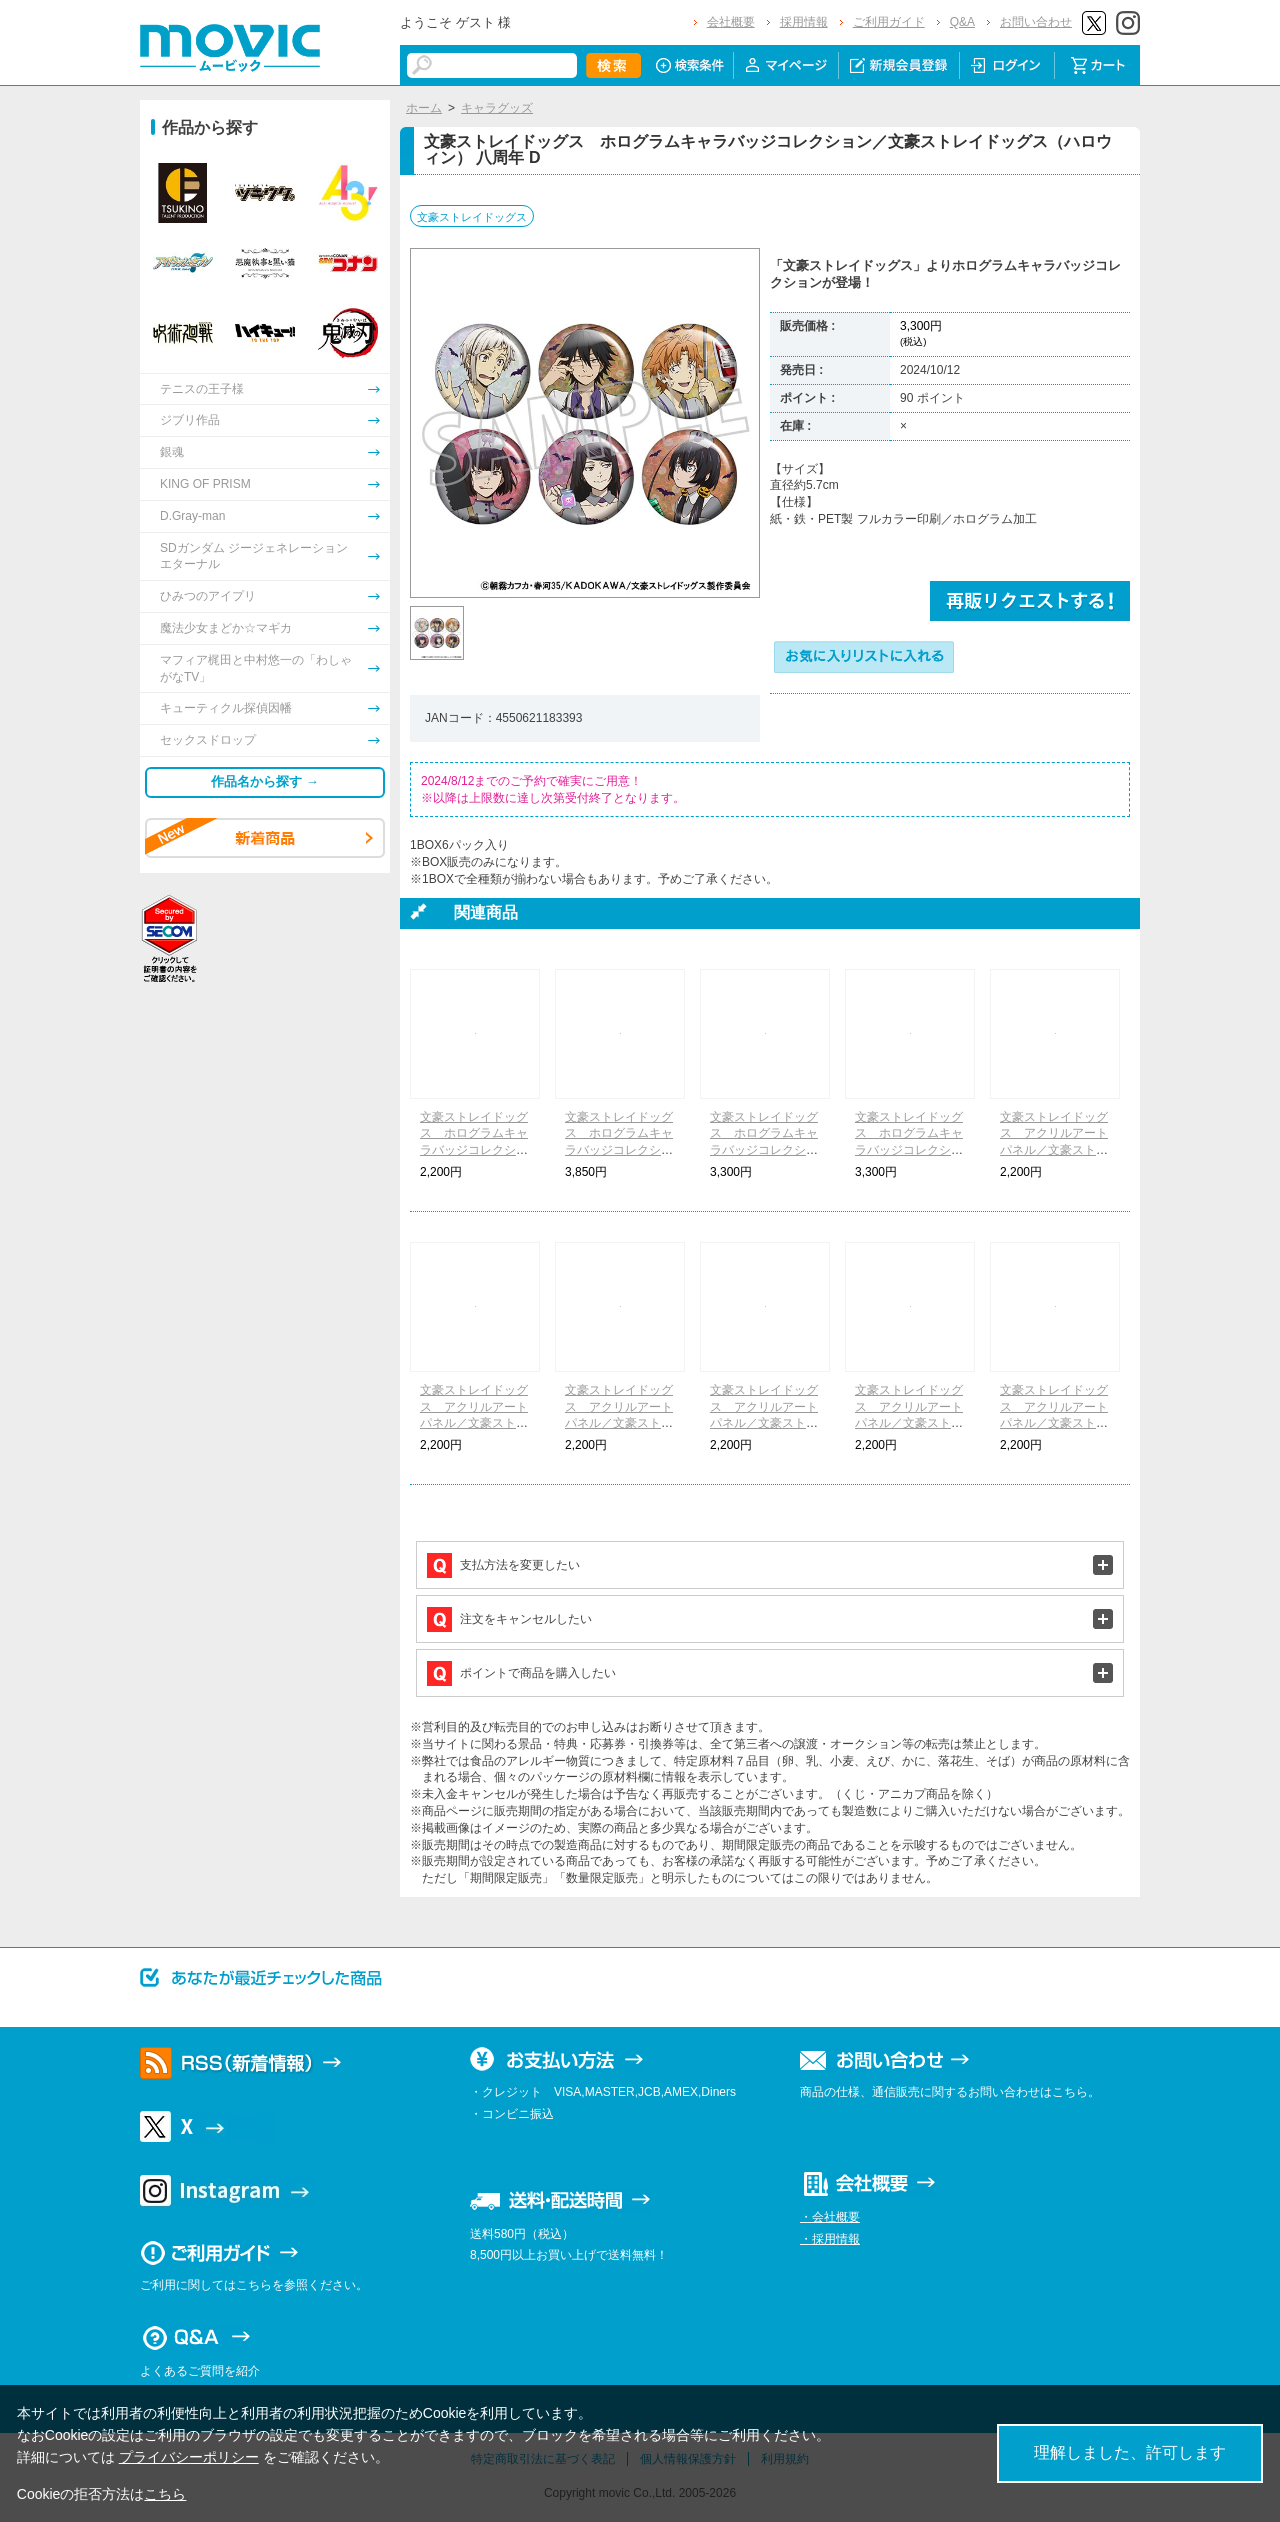  What do you see at coordinates (804, 22) in the screenshot?
I see `採用情報` at bounding box center [804, 22].